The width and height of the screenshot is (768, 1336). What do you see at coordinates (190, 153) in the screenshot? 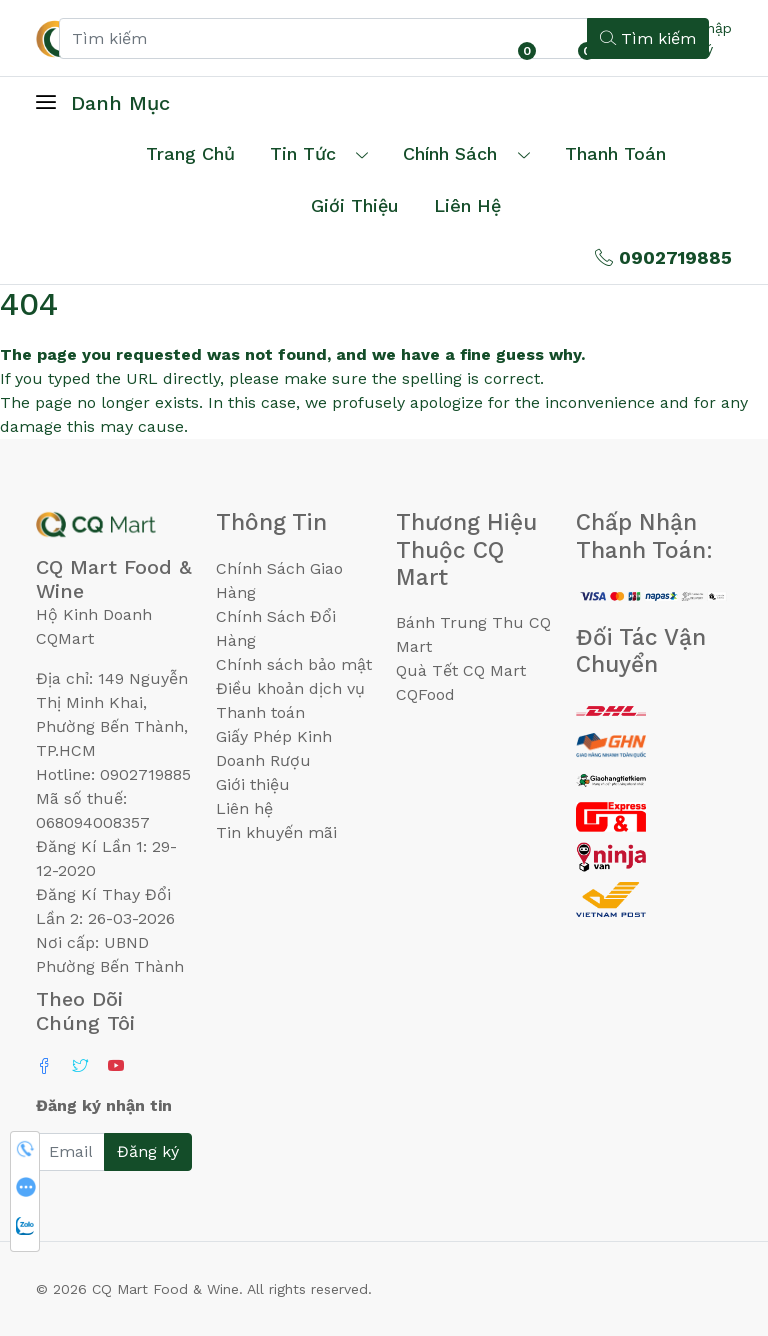
I see `Trang chủ` at bounding box center [190, 153].